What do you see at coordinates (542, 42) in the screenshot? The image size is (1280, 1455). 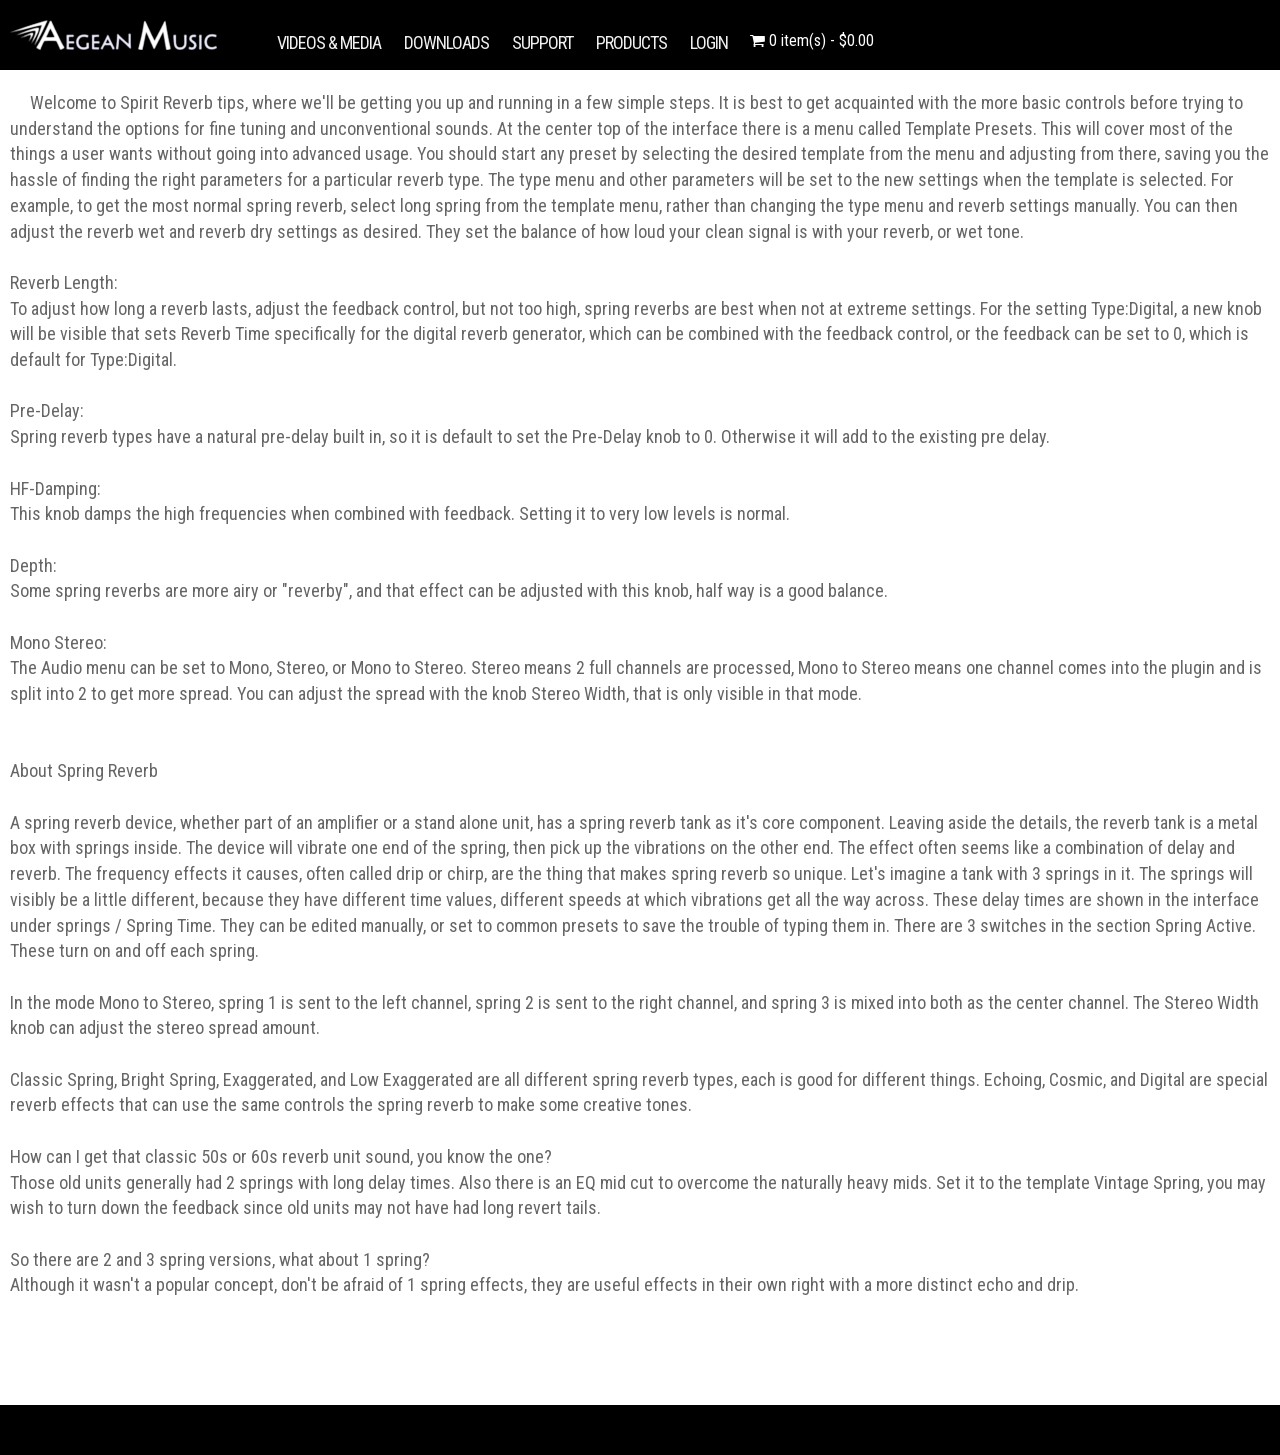 I see `SUPPORT` at bounding box center [542, 42].